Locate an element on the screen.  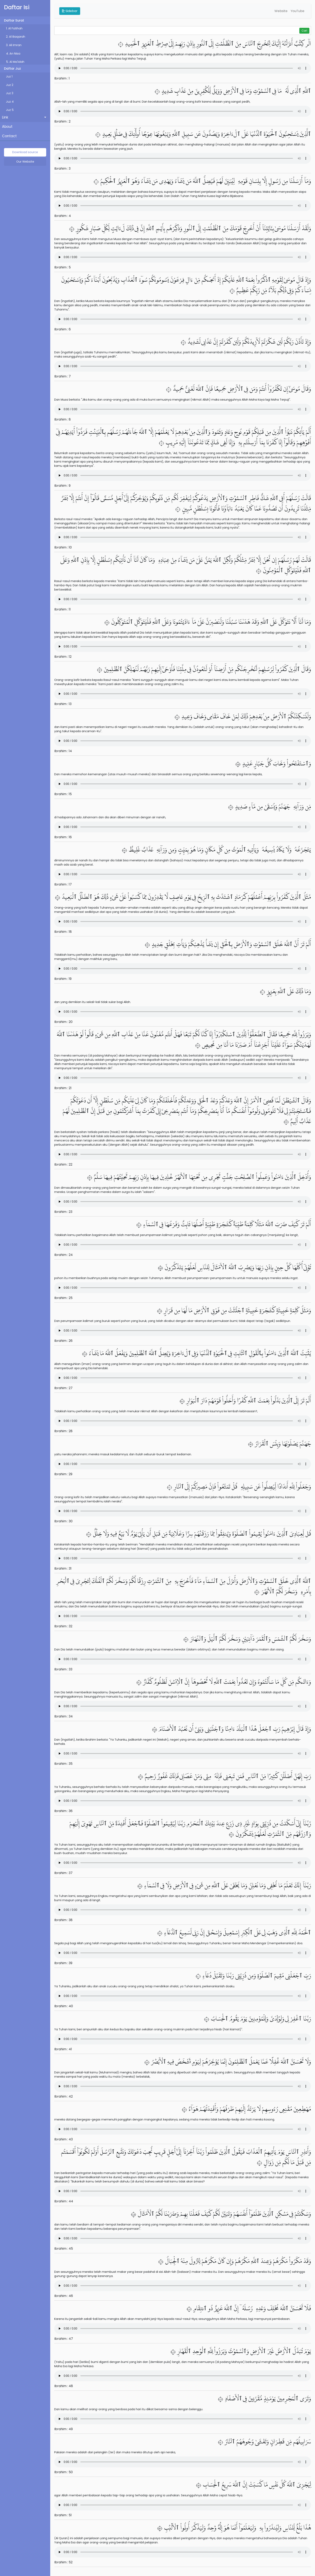
Ibrahim : 49 is located at coordinates (63, 2429).